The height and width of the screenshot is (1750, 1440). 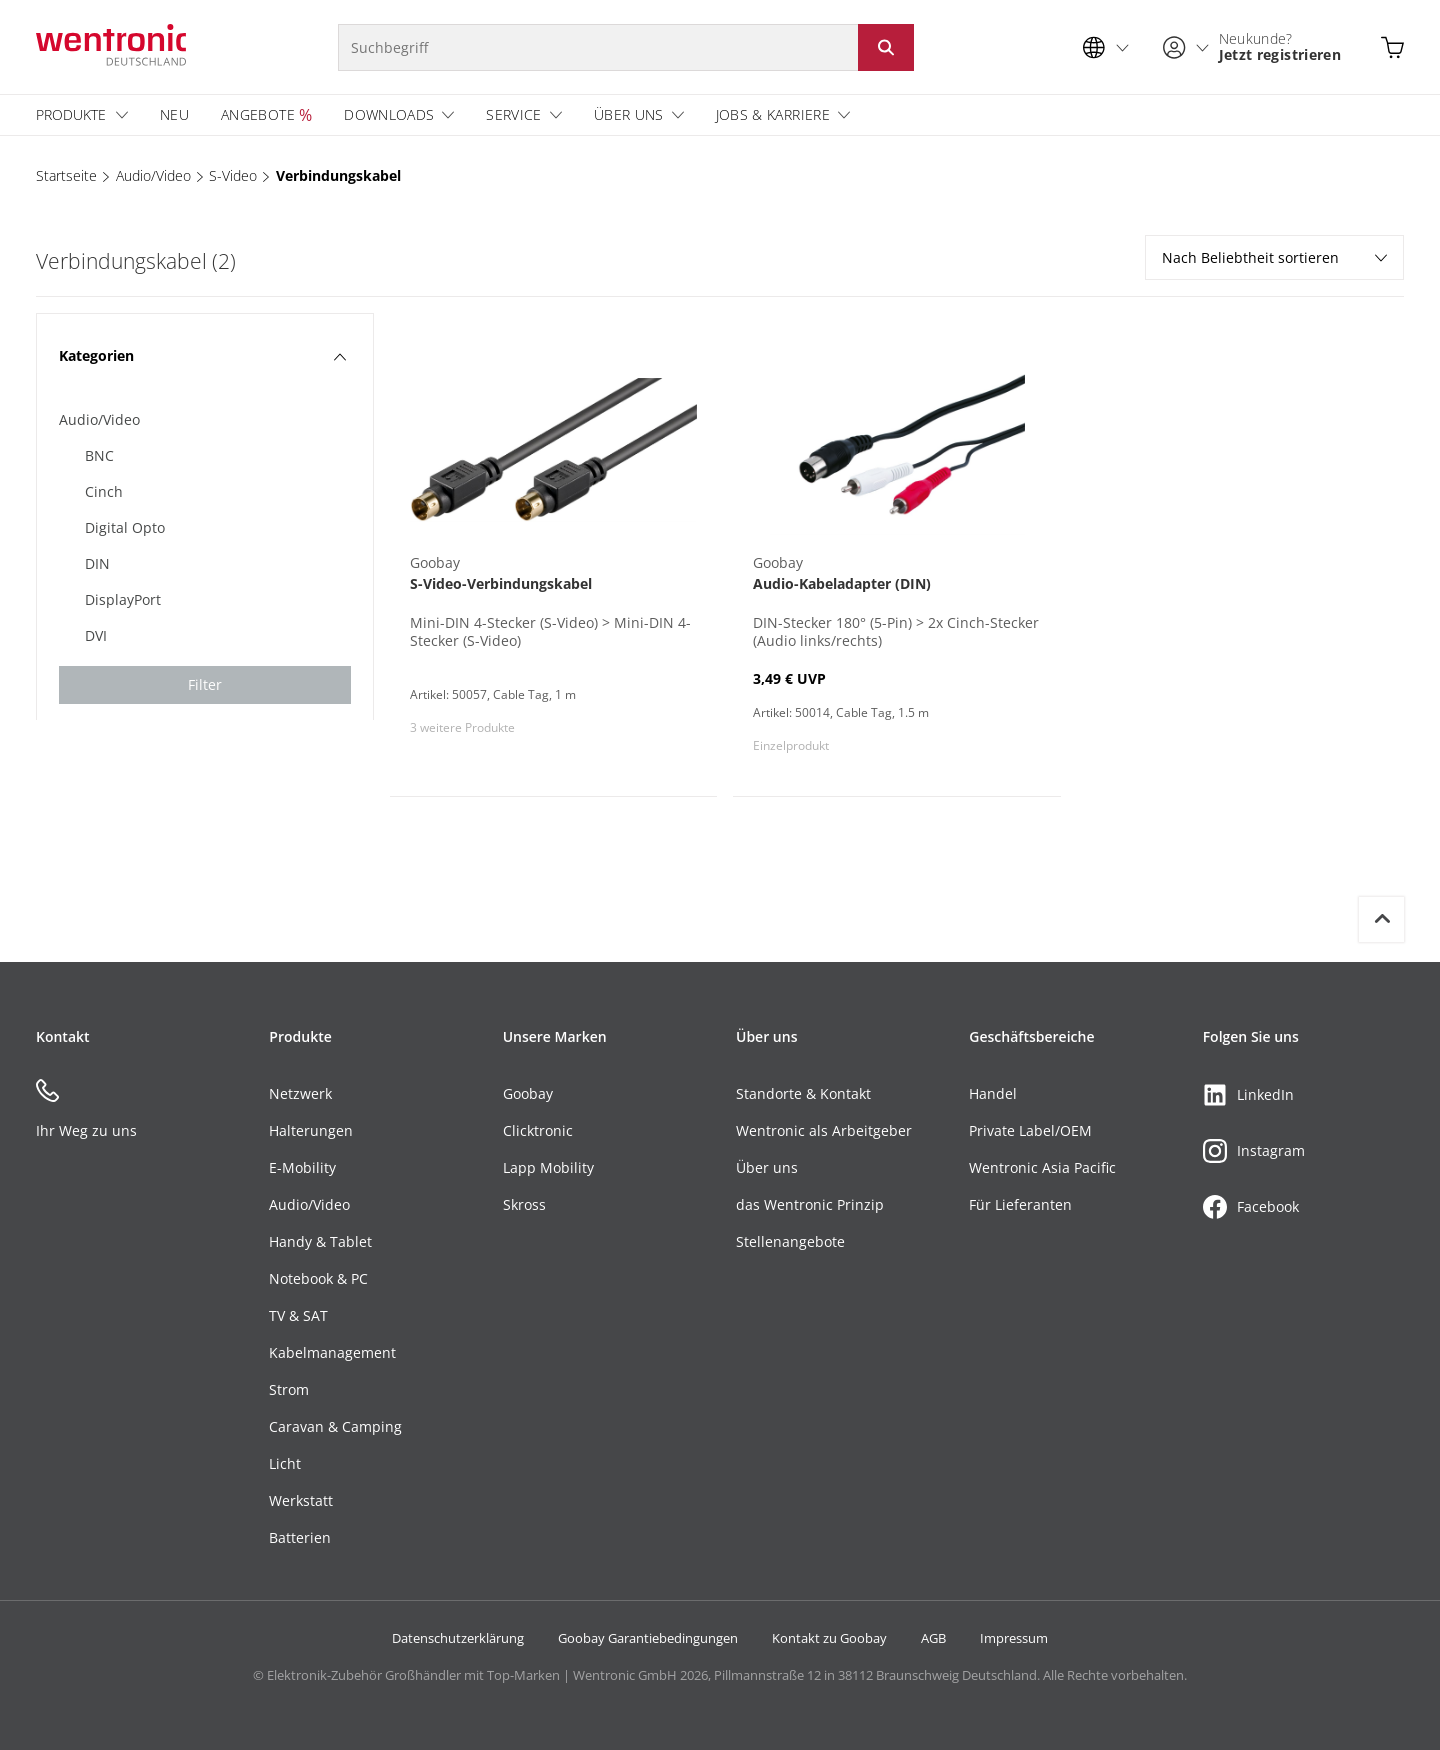 I want to click on Verbindungskabel, so click(x=338, y=175).